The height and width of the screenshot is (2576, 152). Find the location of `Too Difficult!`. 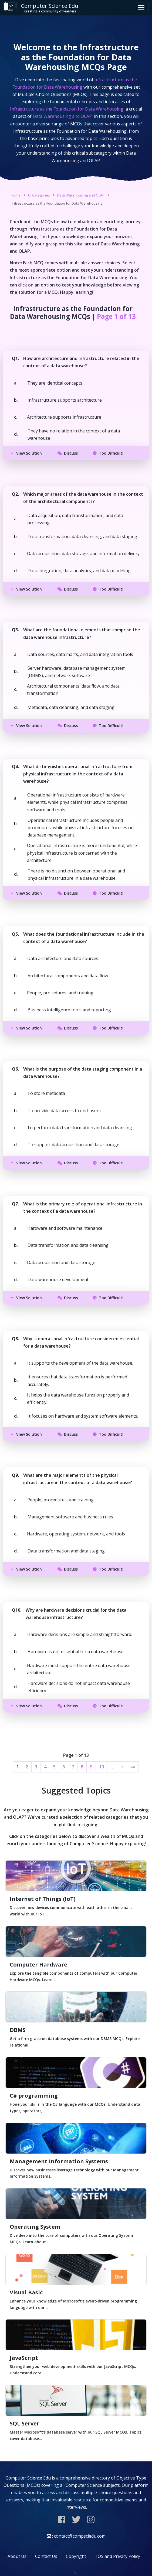

Too Difficult! is located at coordinates (108, 453).